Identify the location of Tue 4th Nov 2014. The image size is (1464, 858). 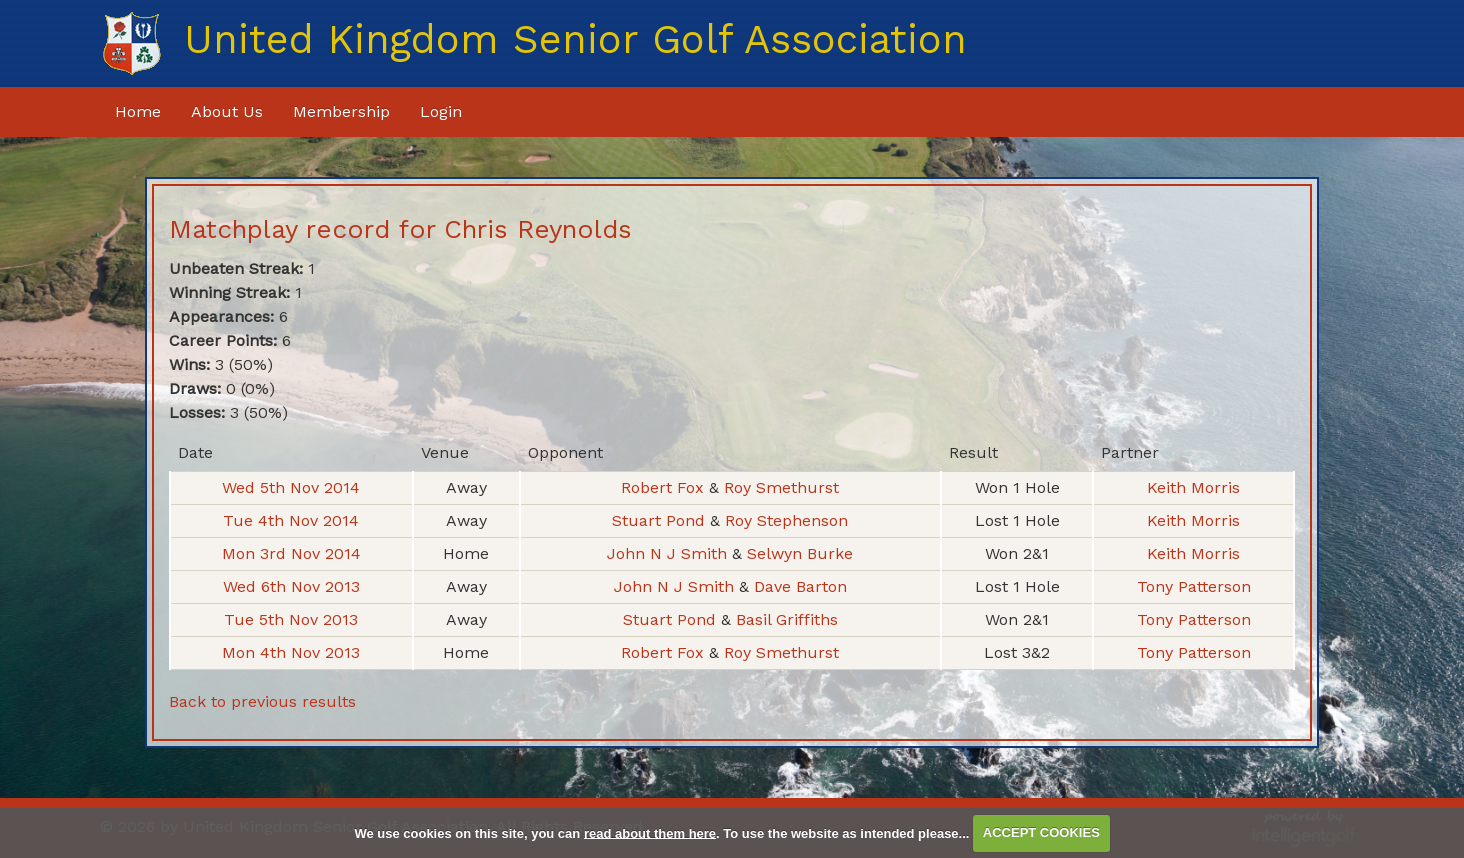
(291, 520).